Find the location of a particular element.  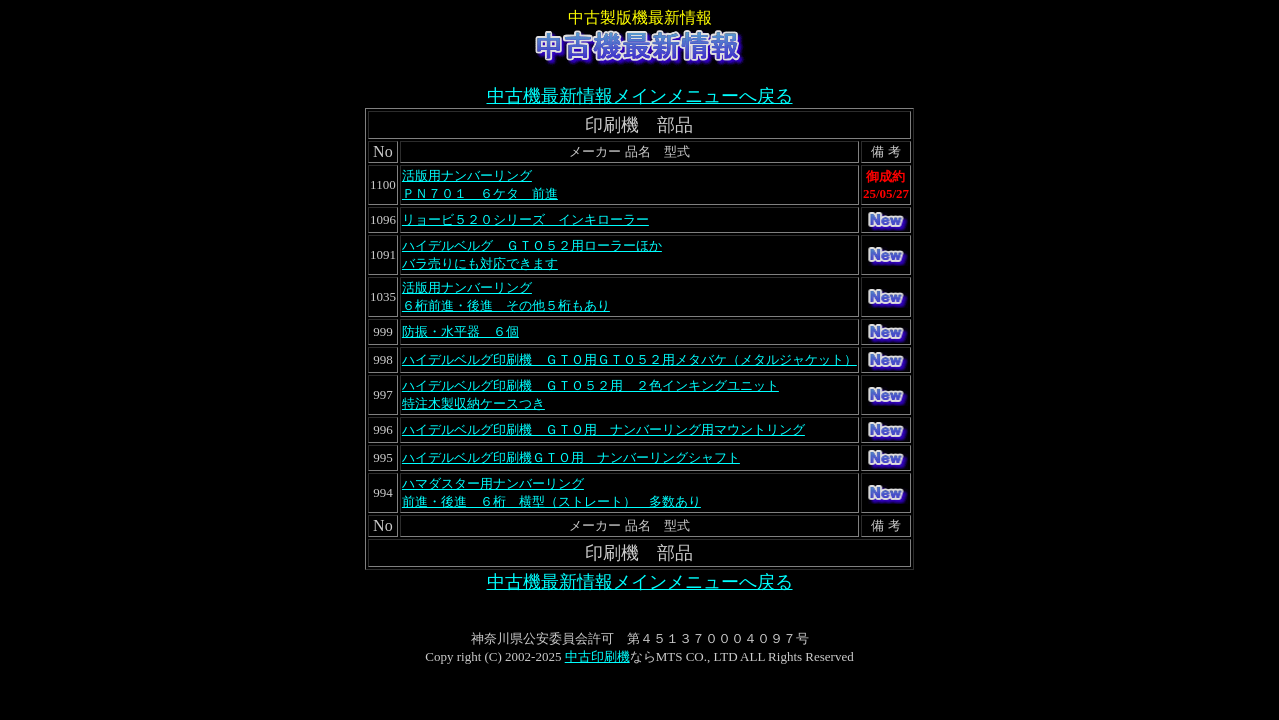

中古印刷機 is located at coordinates (597, 656).